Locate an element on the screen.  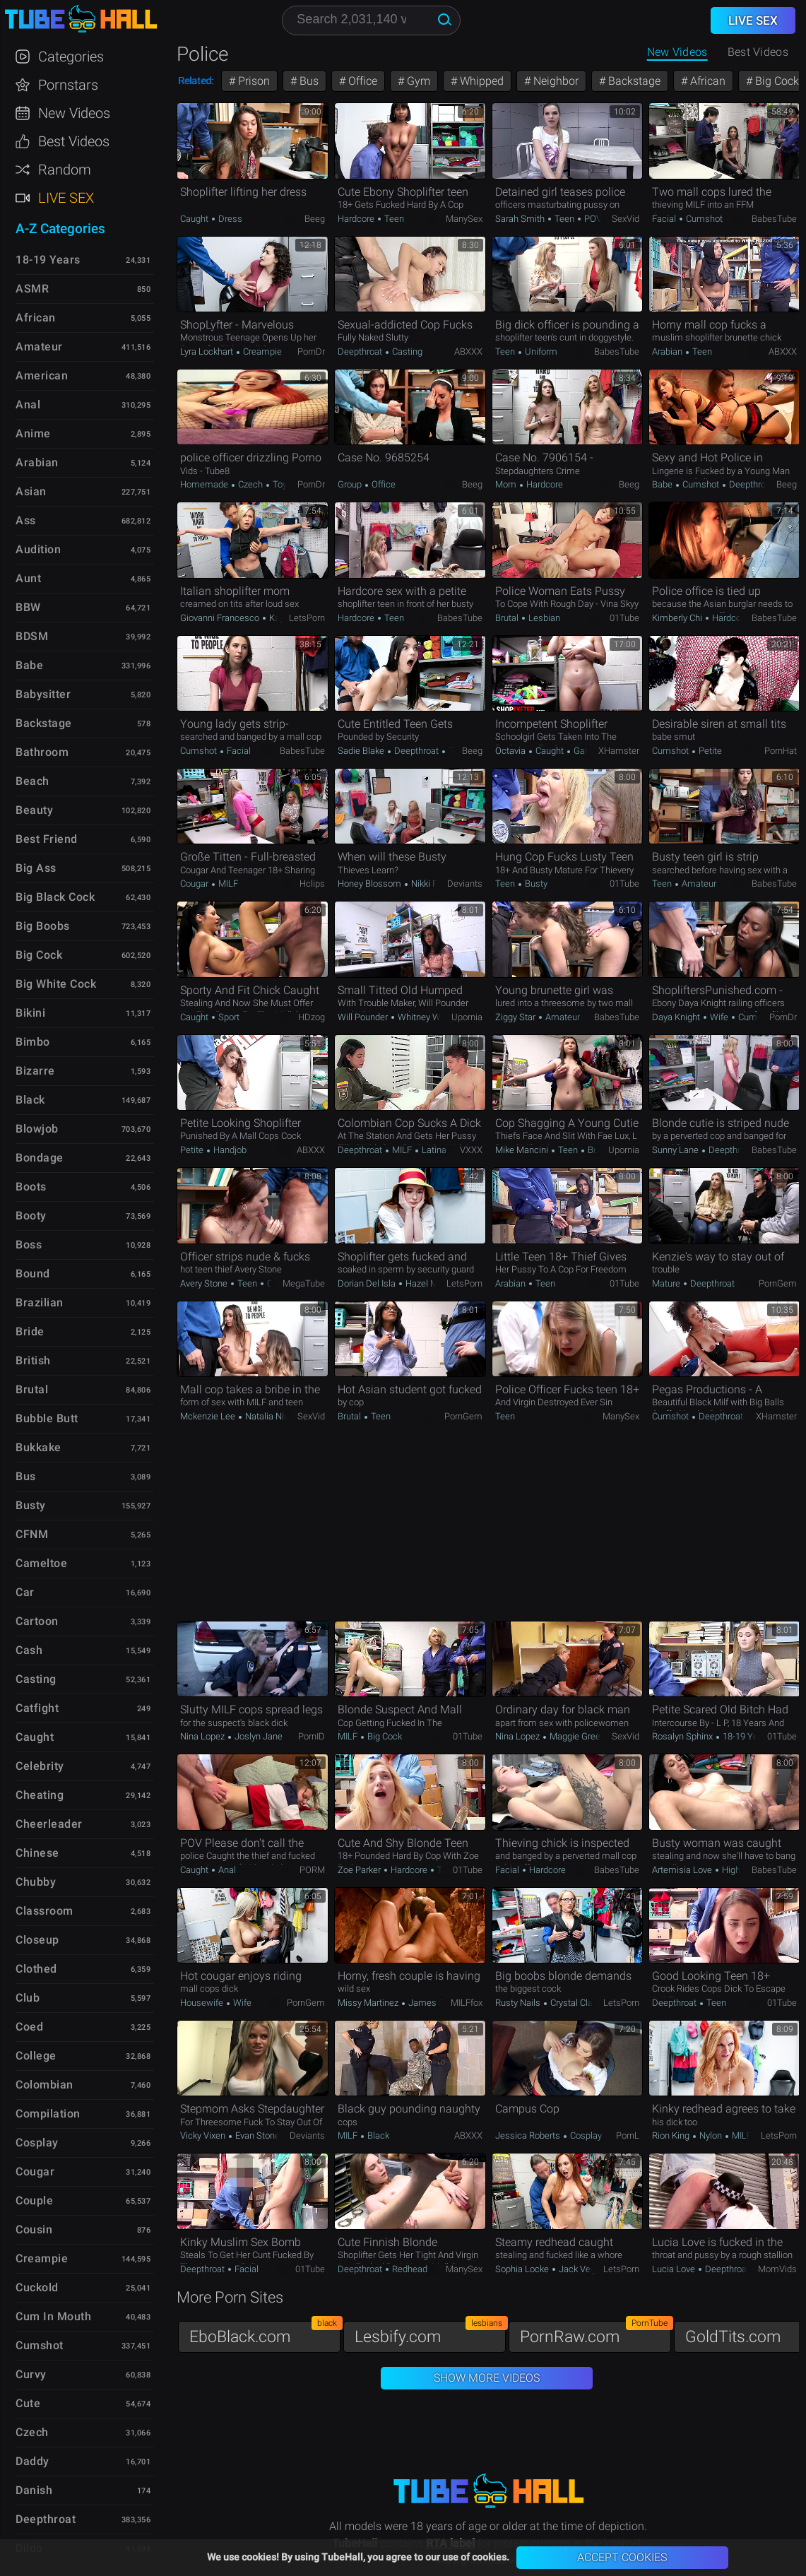
Bathroom is located at coordinates (42, 752).